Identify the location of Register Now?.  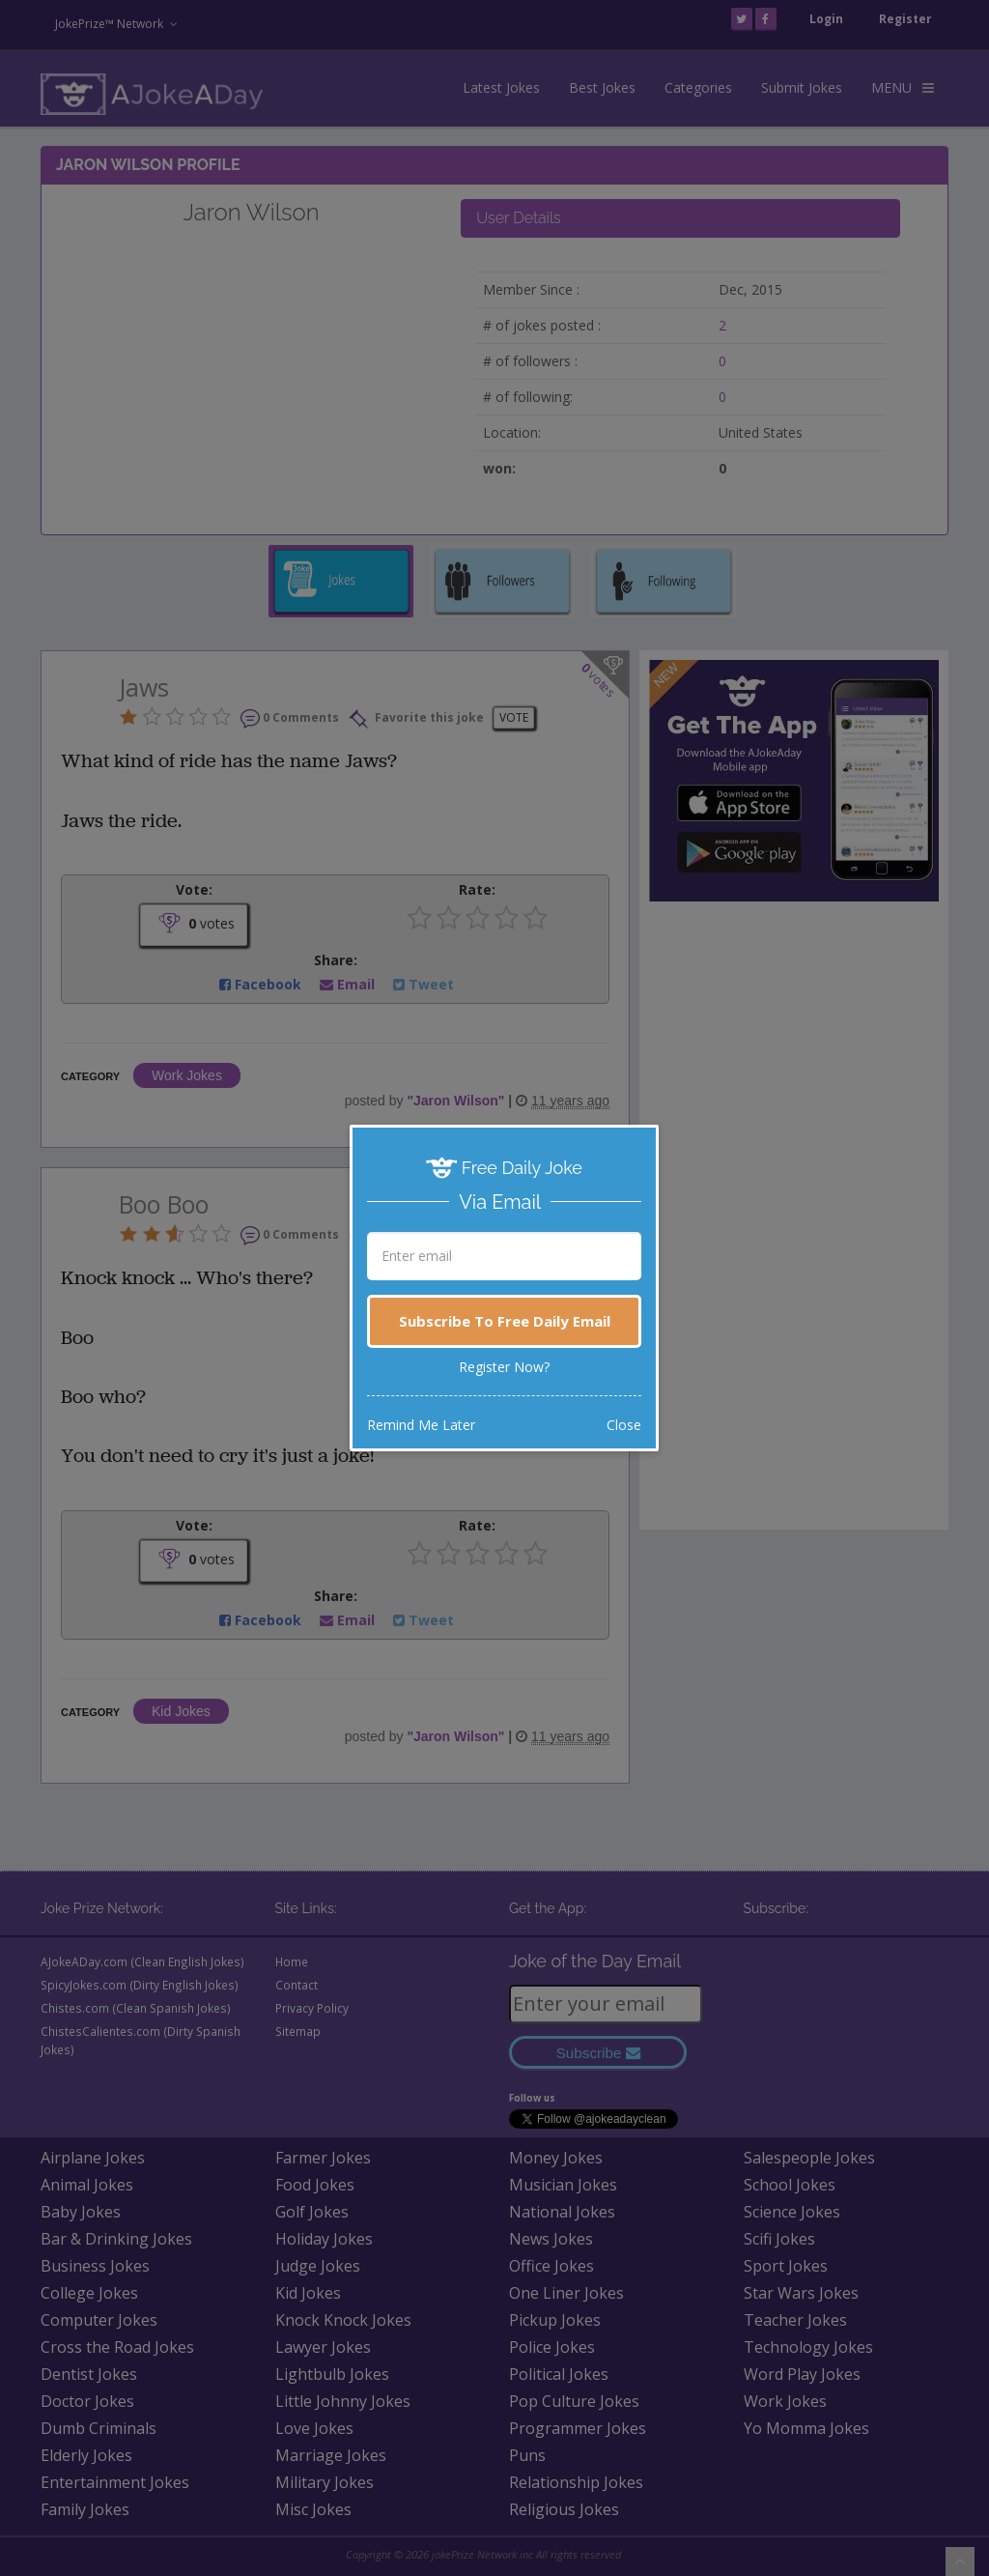
(504, 1367).